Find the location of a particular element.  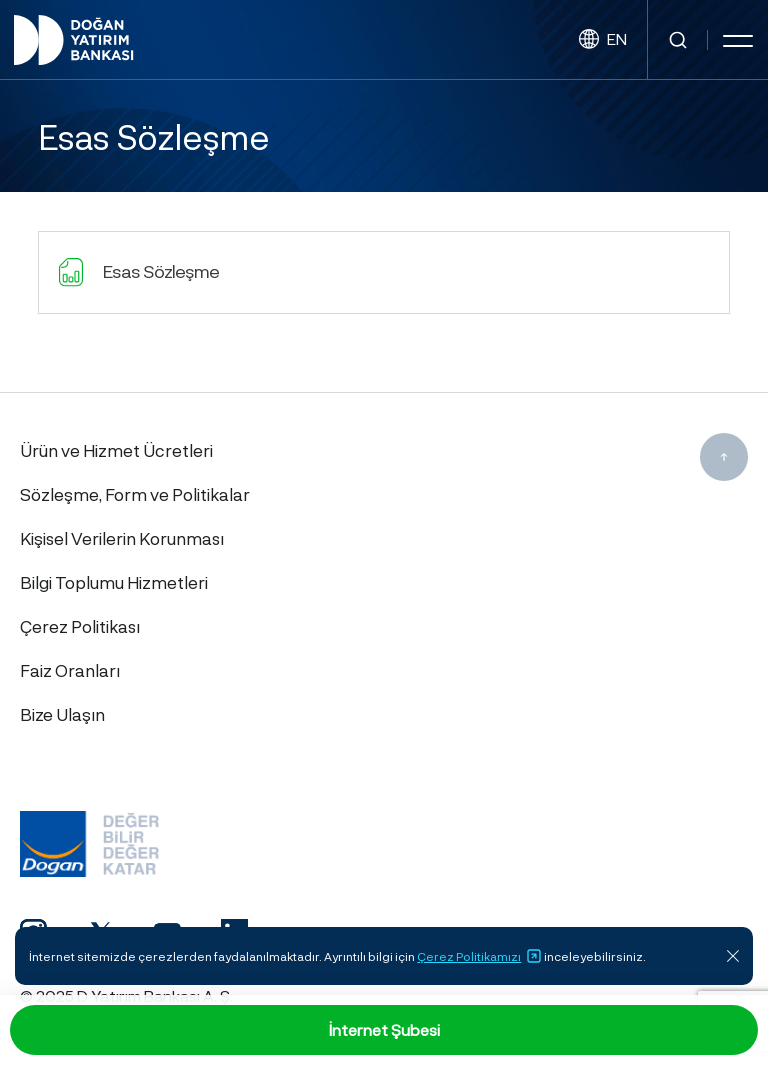

EN is located at coordinates (603, 39).